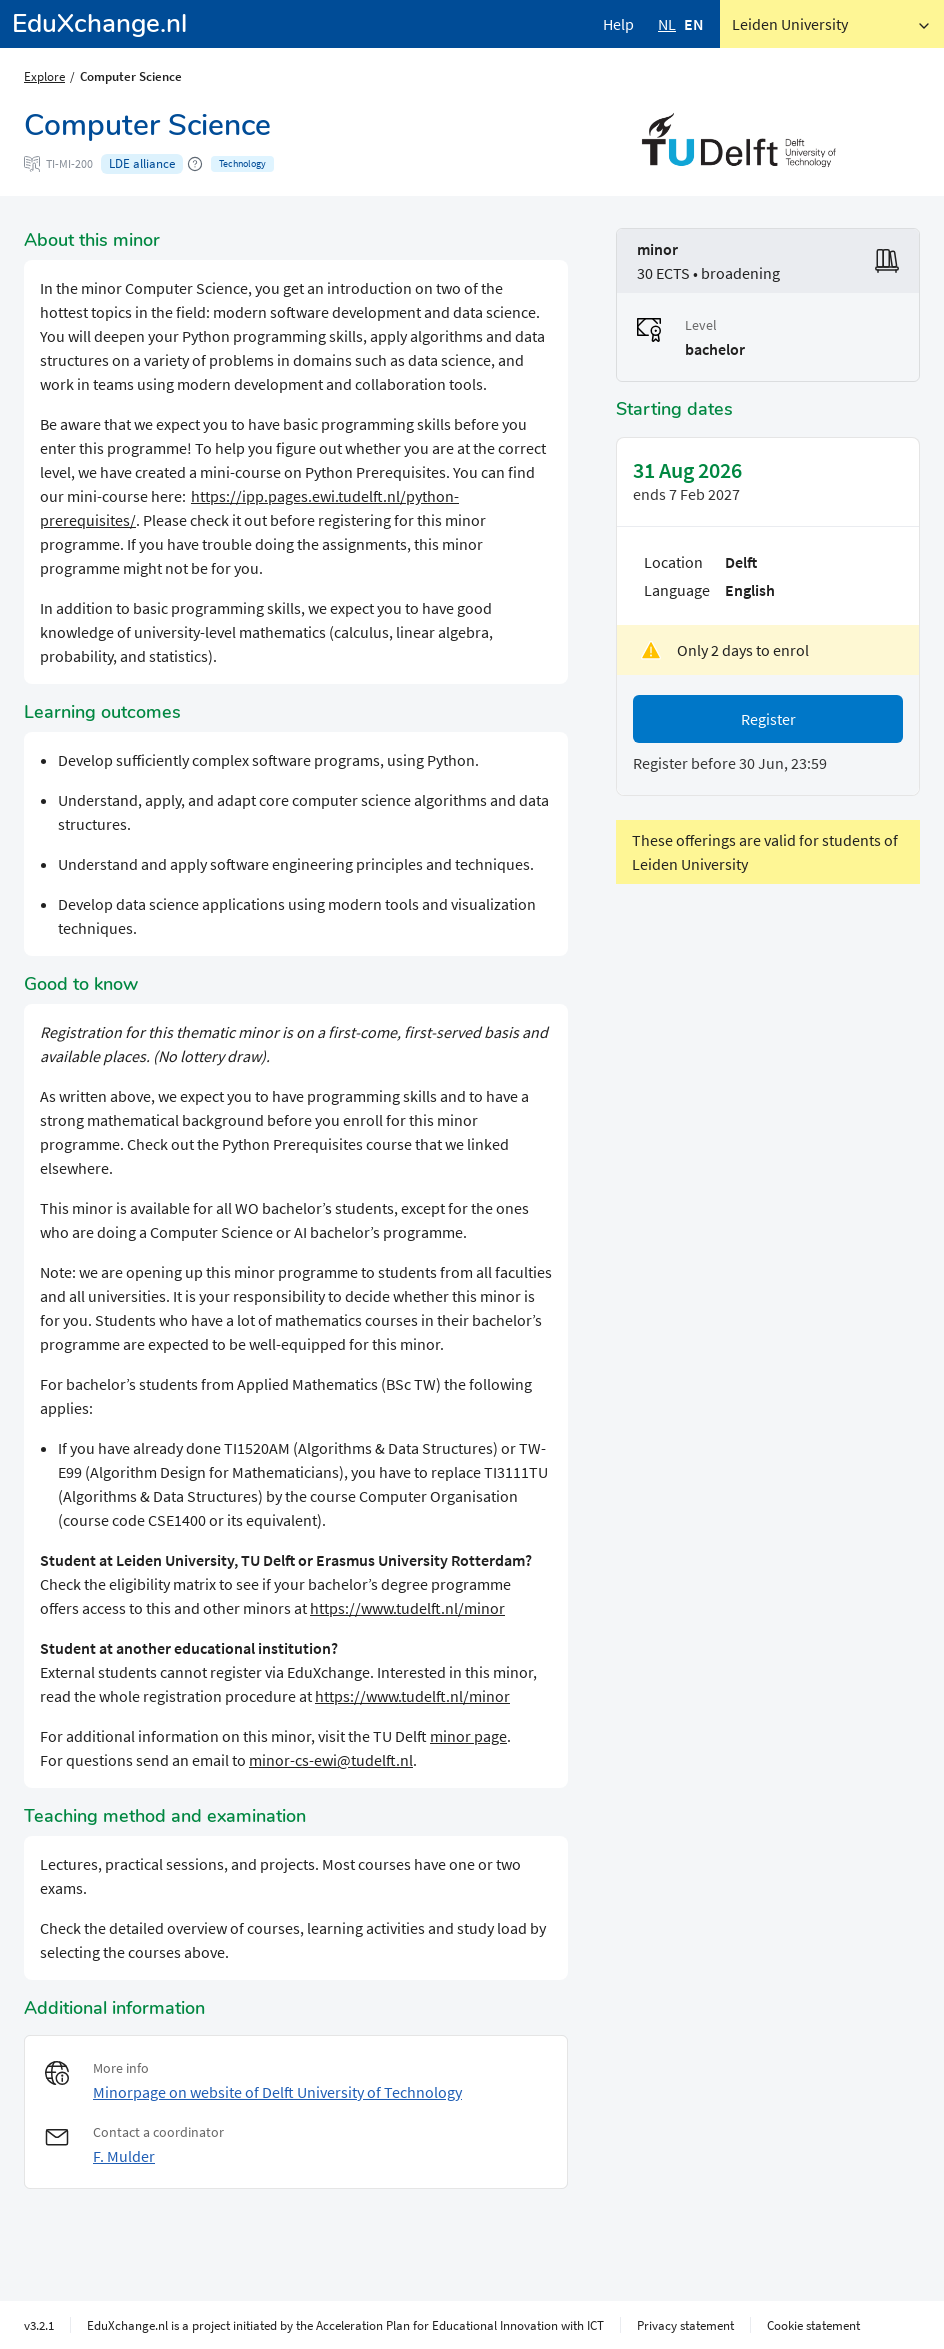  What do you see at coordinates (44, 76) in the screenshot?
I see `Explore` at bounding box center [44, 76].